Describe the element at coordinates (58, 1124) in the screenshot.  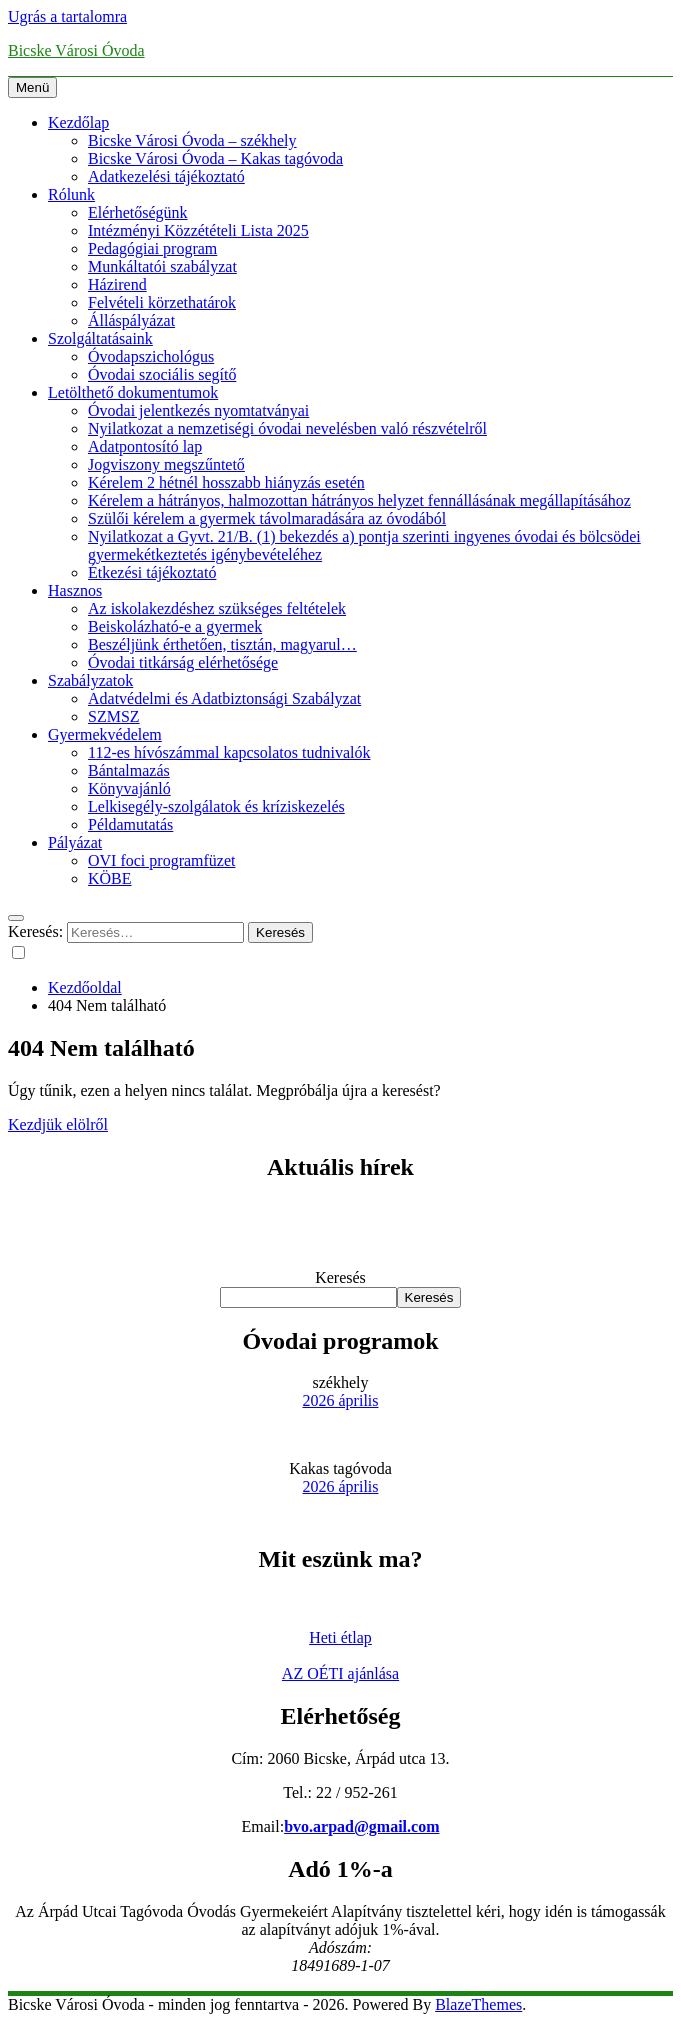
I see `Kezdjük elölről` at that location.